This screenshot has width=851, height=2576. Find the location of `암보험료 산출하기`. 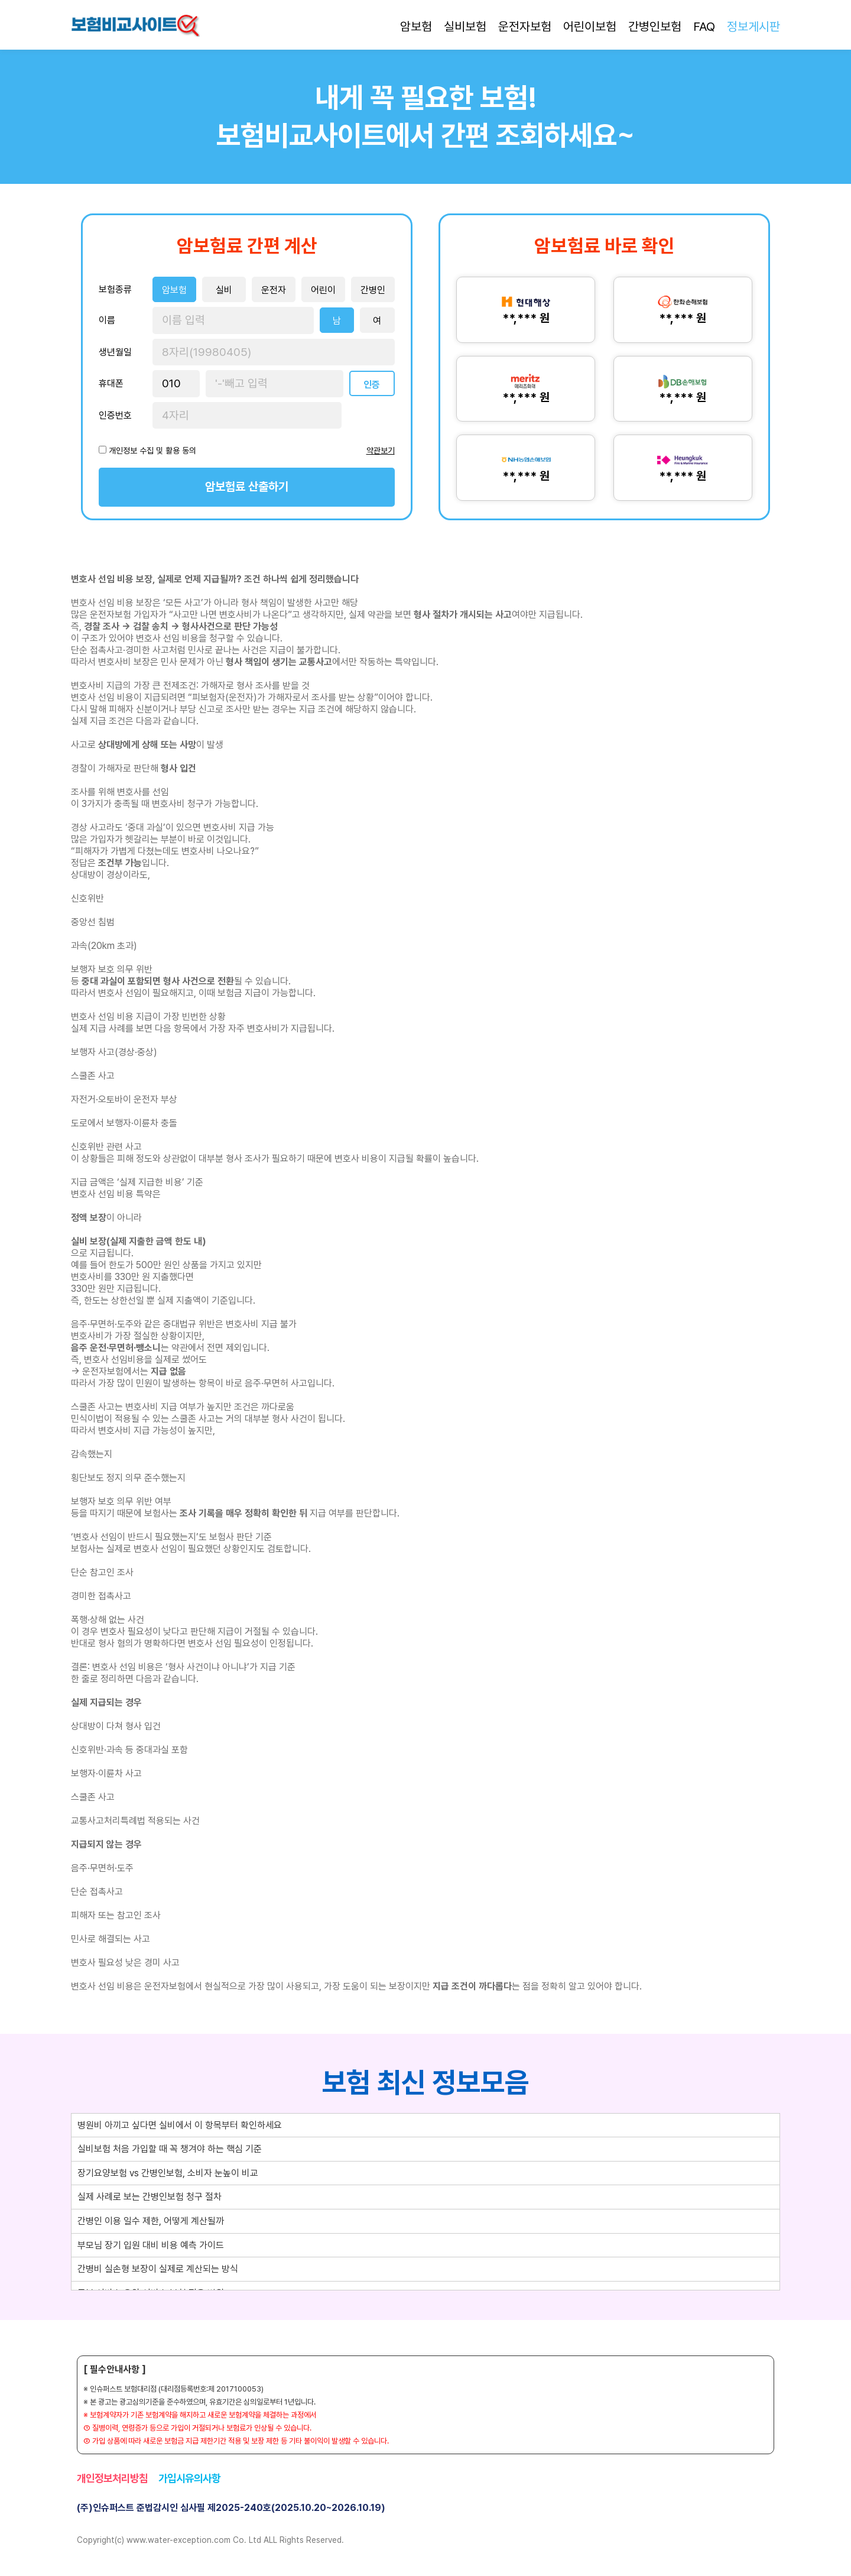

암보험료 산출하기 is located at coordinates (246, 486).